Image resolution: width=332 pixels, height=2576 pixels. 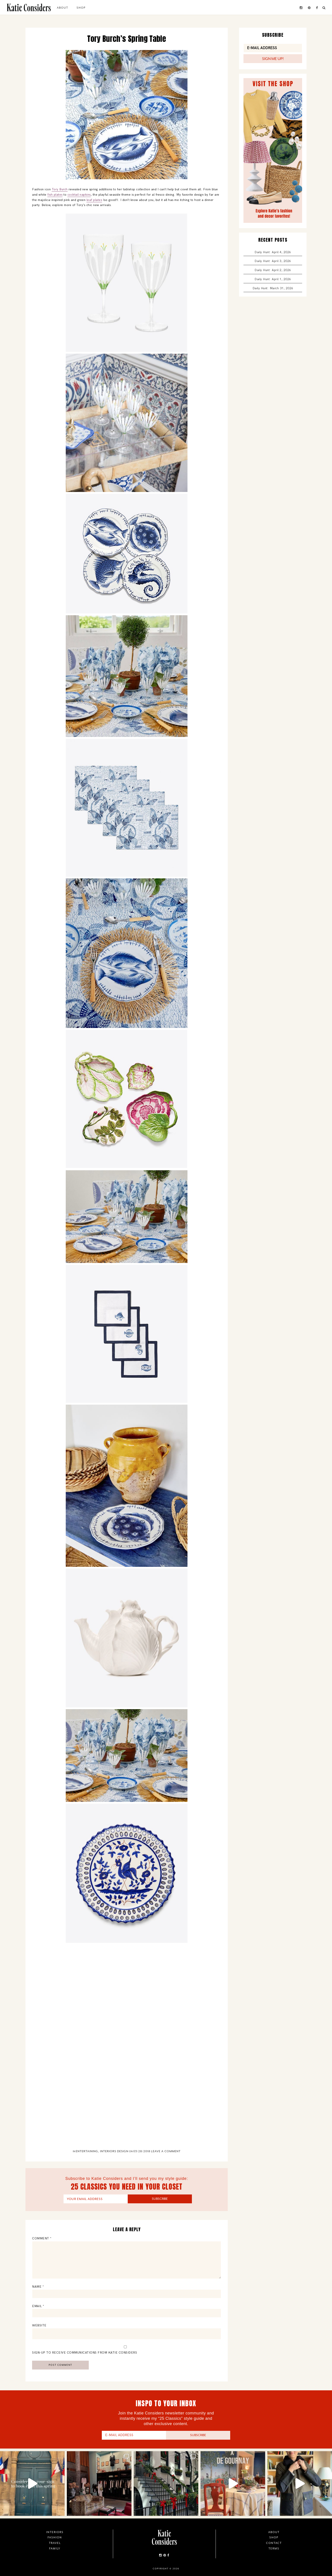 What do you see at coordinates (79, 195) in the screenshot?
I see `cocktail napkins` at bounding box center [79, 195].